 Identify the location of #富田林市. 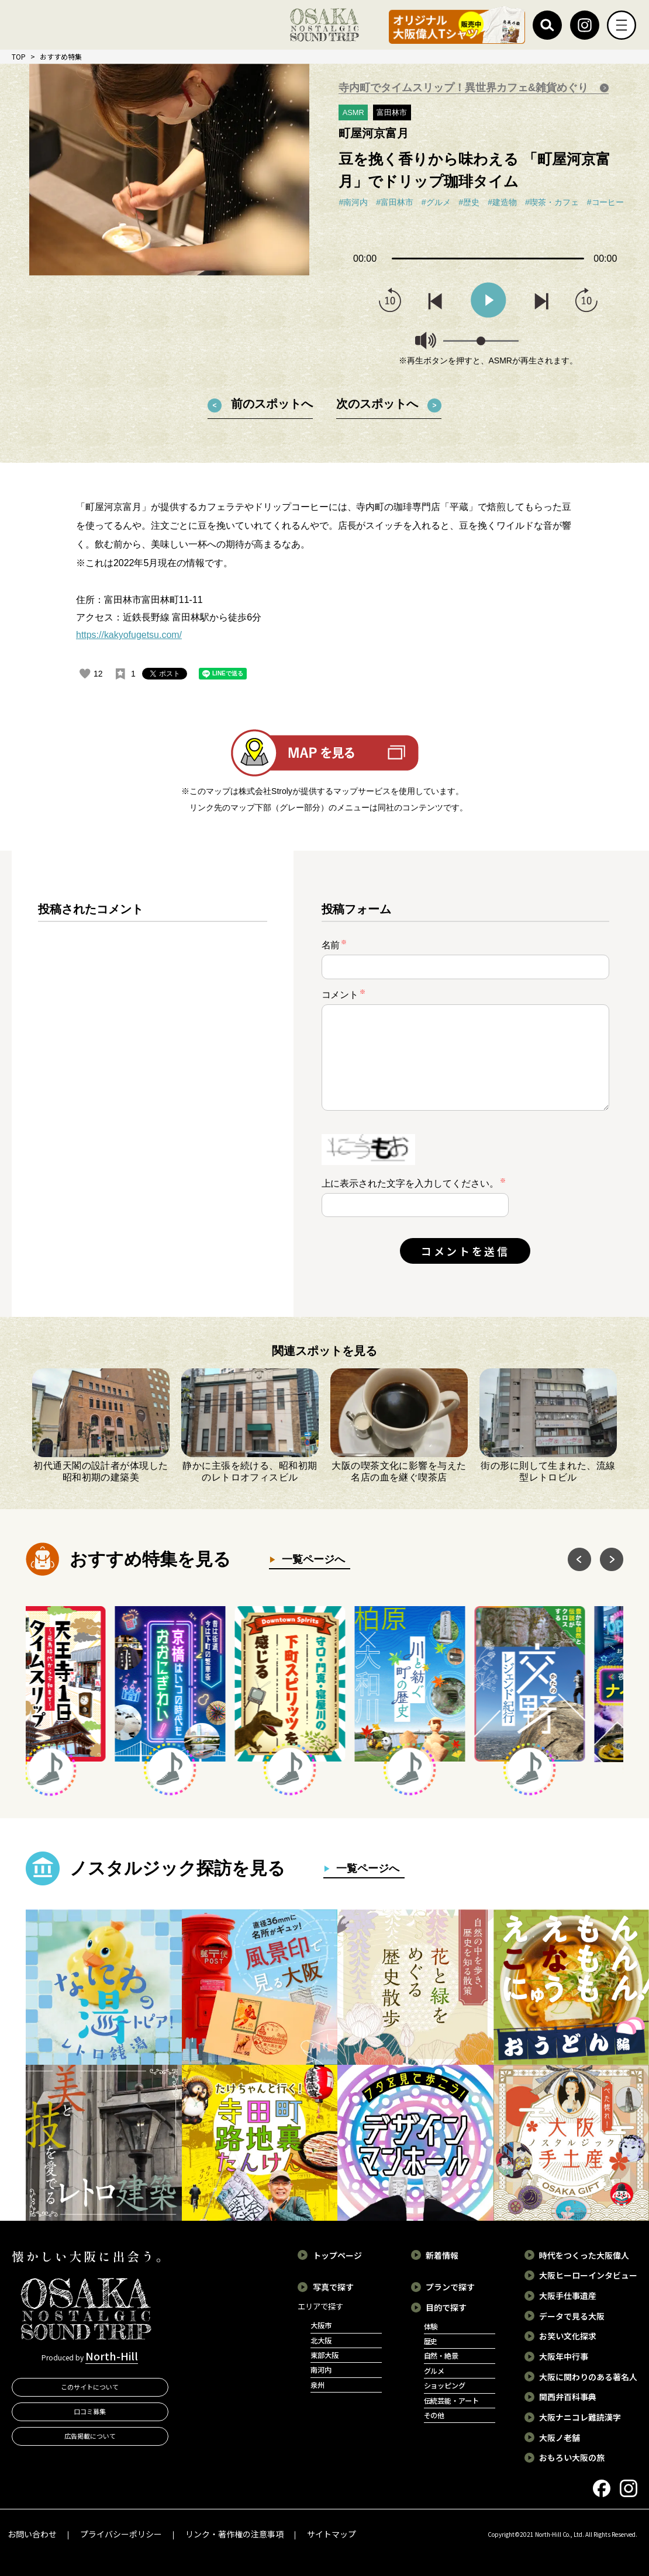
(394, 202).